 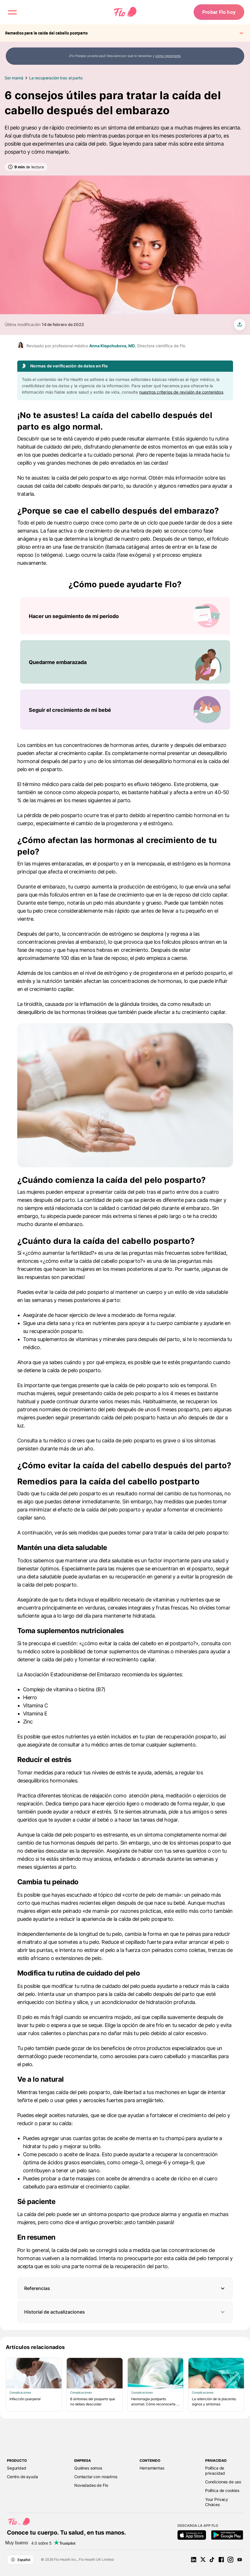 What do you see at coordinates (125, 2385) in the screenshot?
I see `[Lista de Artículos relacionados]` at bounding box center [125, 2385].